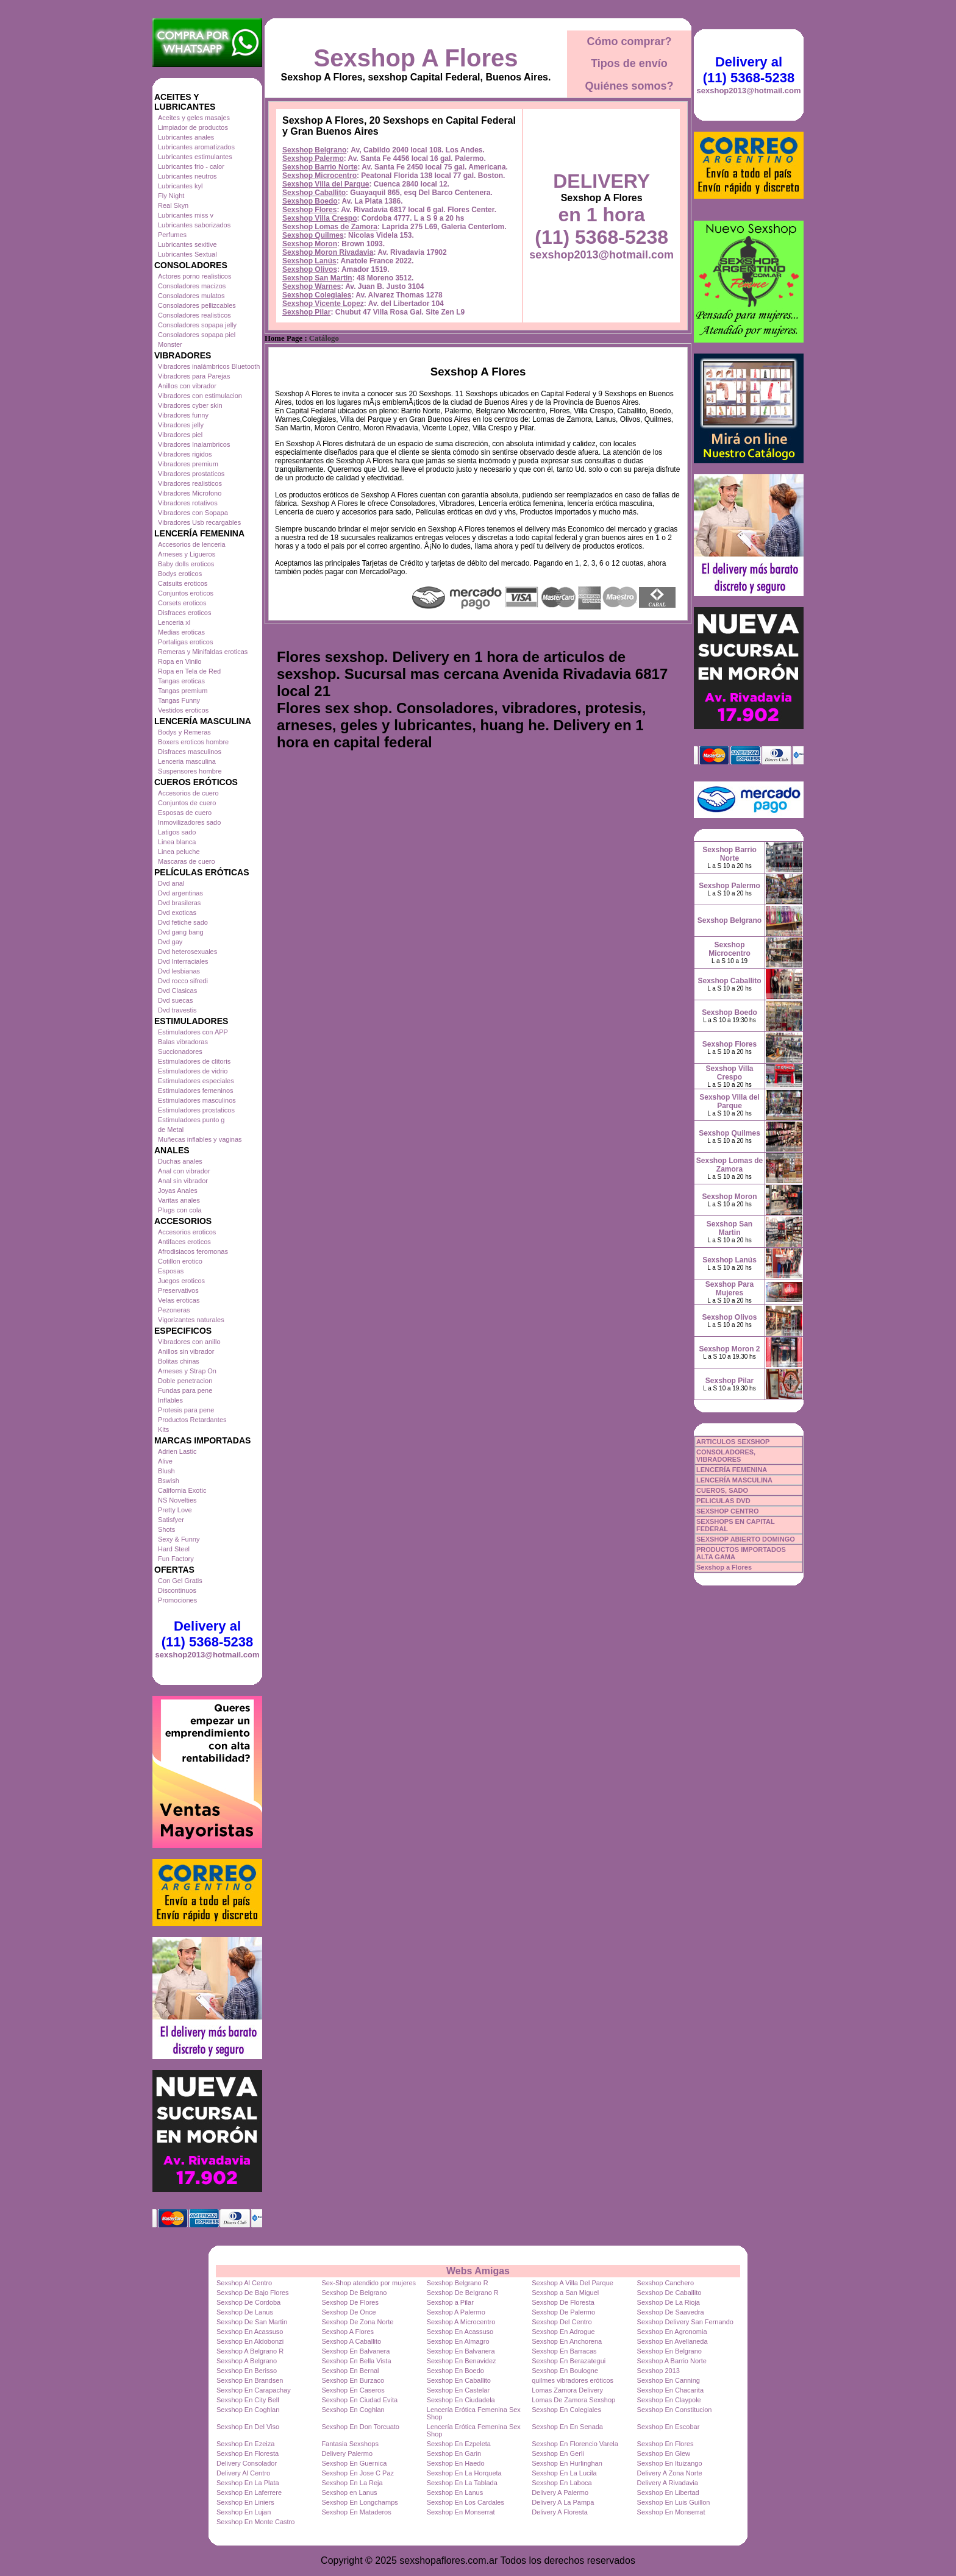 The height and width of the screenshot is (2576, 956). What do you see at coordinates (368, 2282) in the screenshot?
I see `Sex-Shop atendido por mujeres` at bounding box center [368, 2282].